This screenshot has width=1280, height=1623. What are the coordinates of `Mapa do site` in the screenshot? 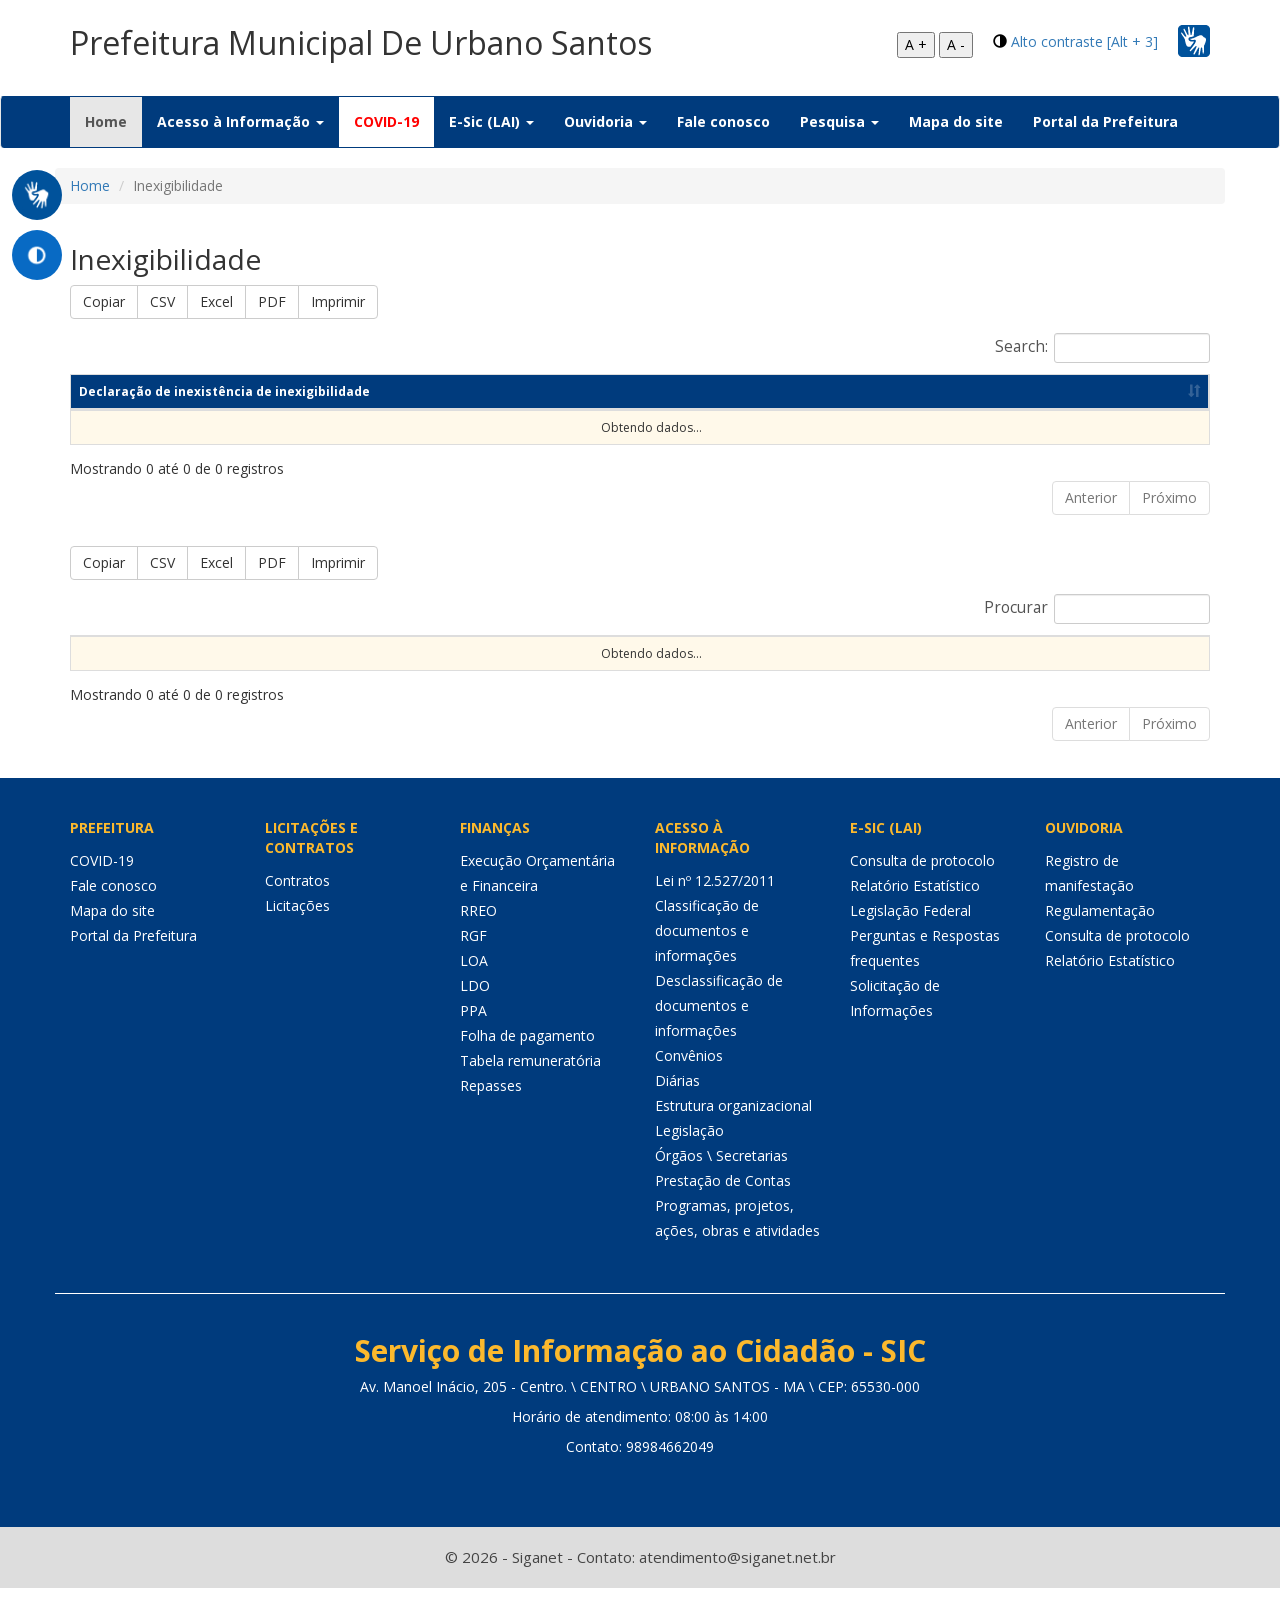 It's located at (956, 121).